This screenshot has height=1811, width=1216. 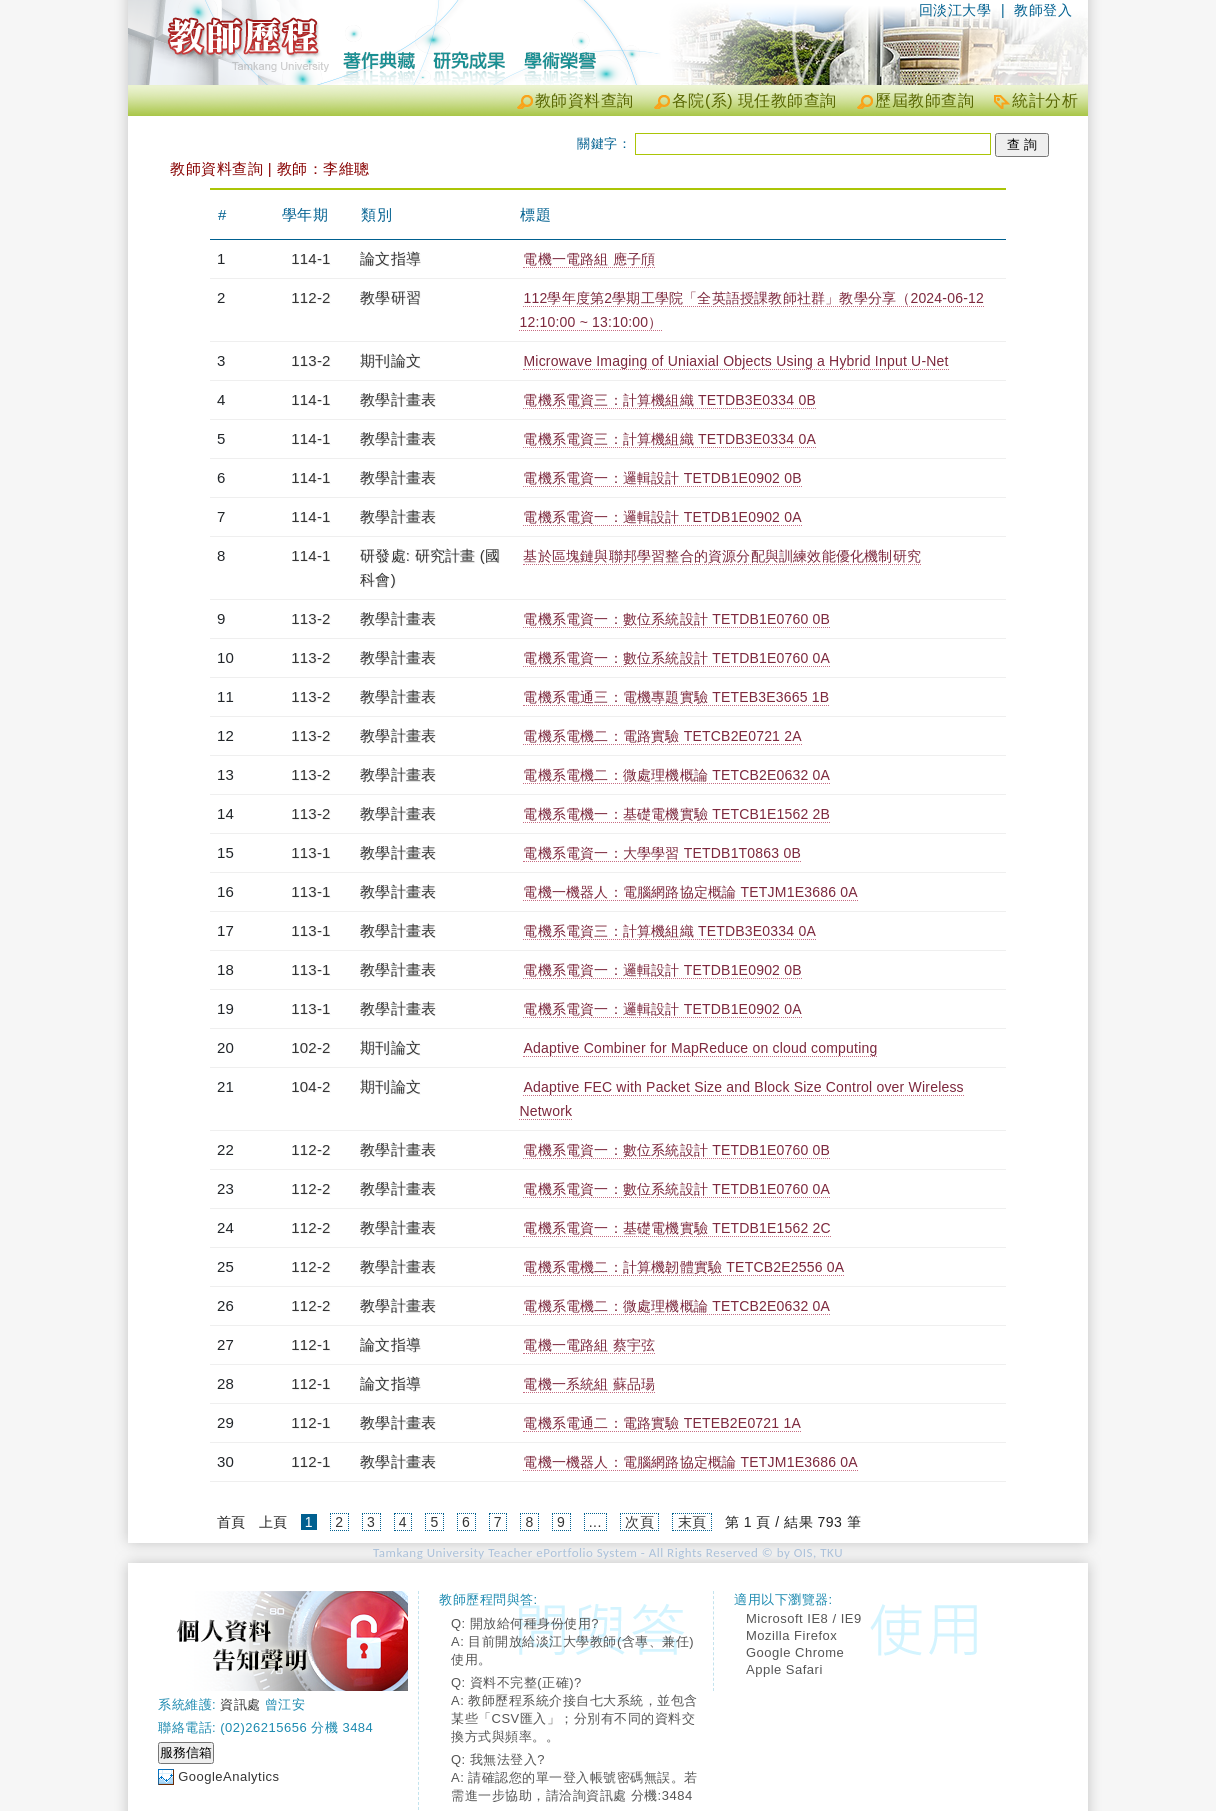 What do you see at coordinates (589, 259) in the screenshot?
I see `電機一電路組 應子頎` at bounding box center [589, 259].